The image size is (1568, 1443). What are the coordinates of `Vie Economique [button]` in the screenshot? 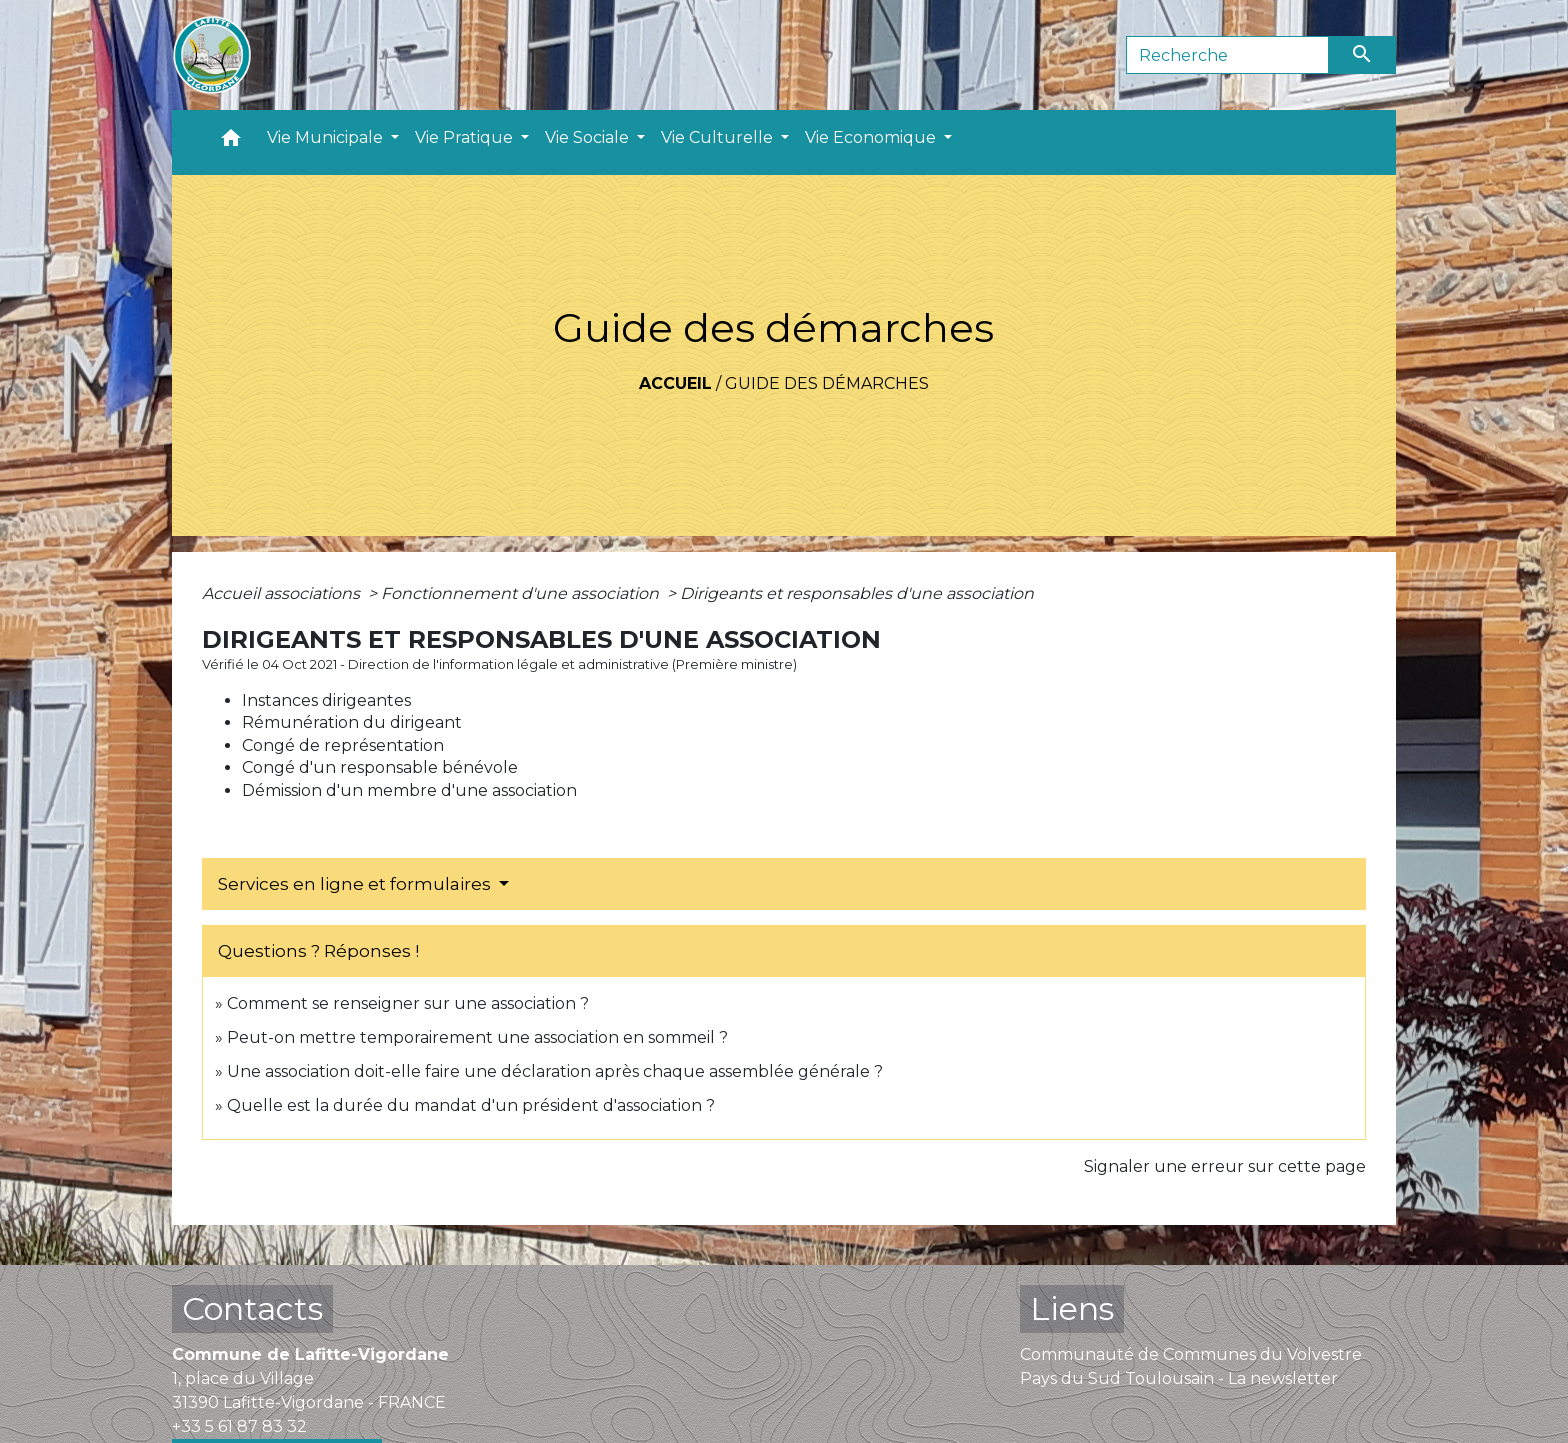 It's located at (872, 137).